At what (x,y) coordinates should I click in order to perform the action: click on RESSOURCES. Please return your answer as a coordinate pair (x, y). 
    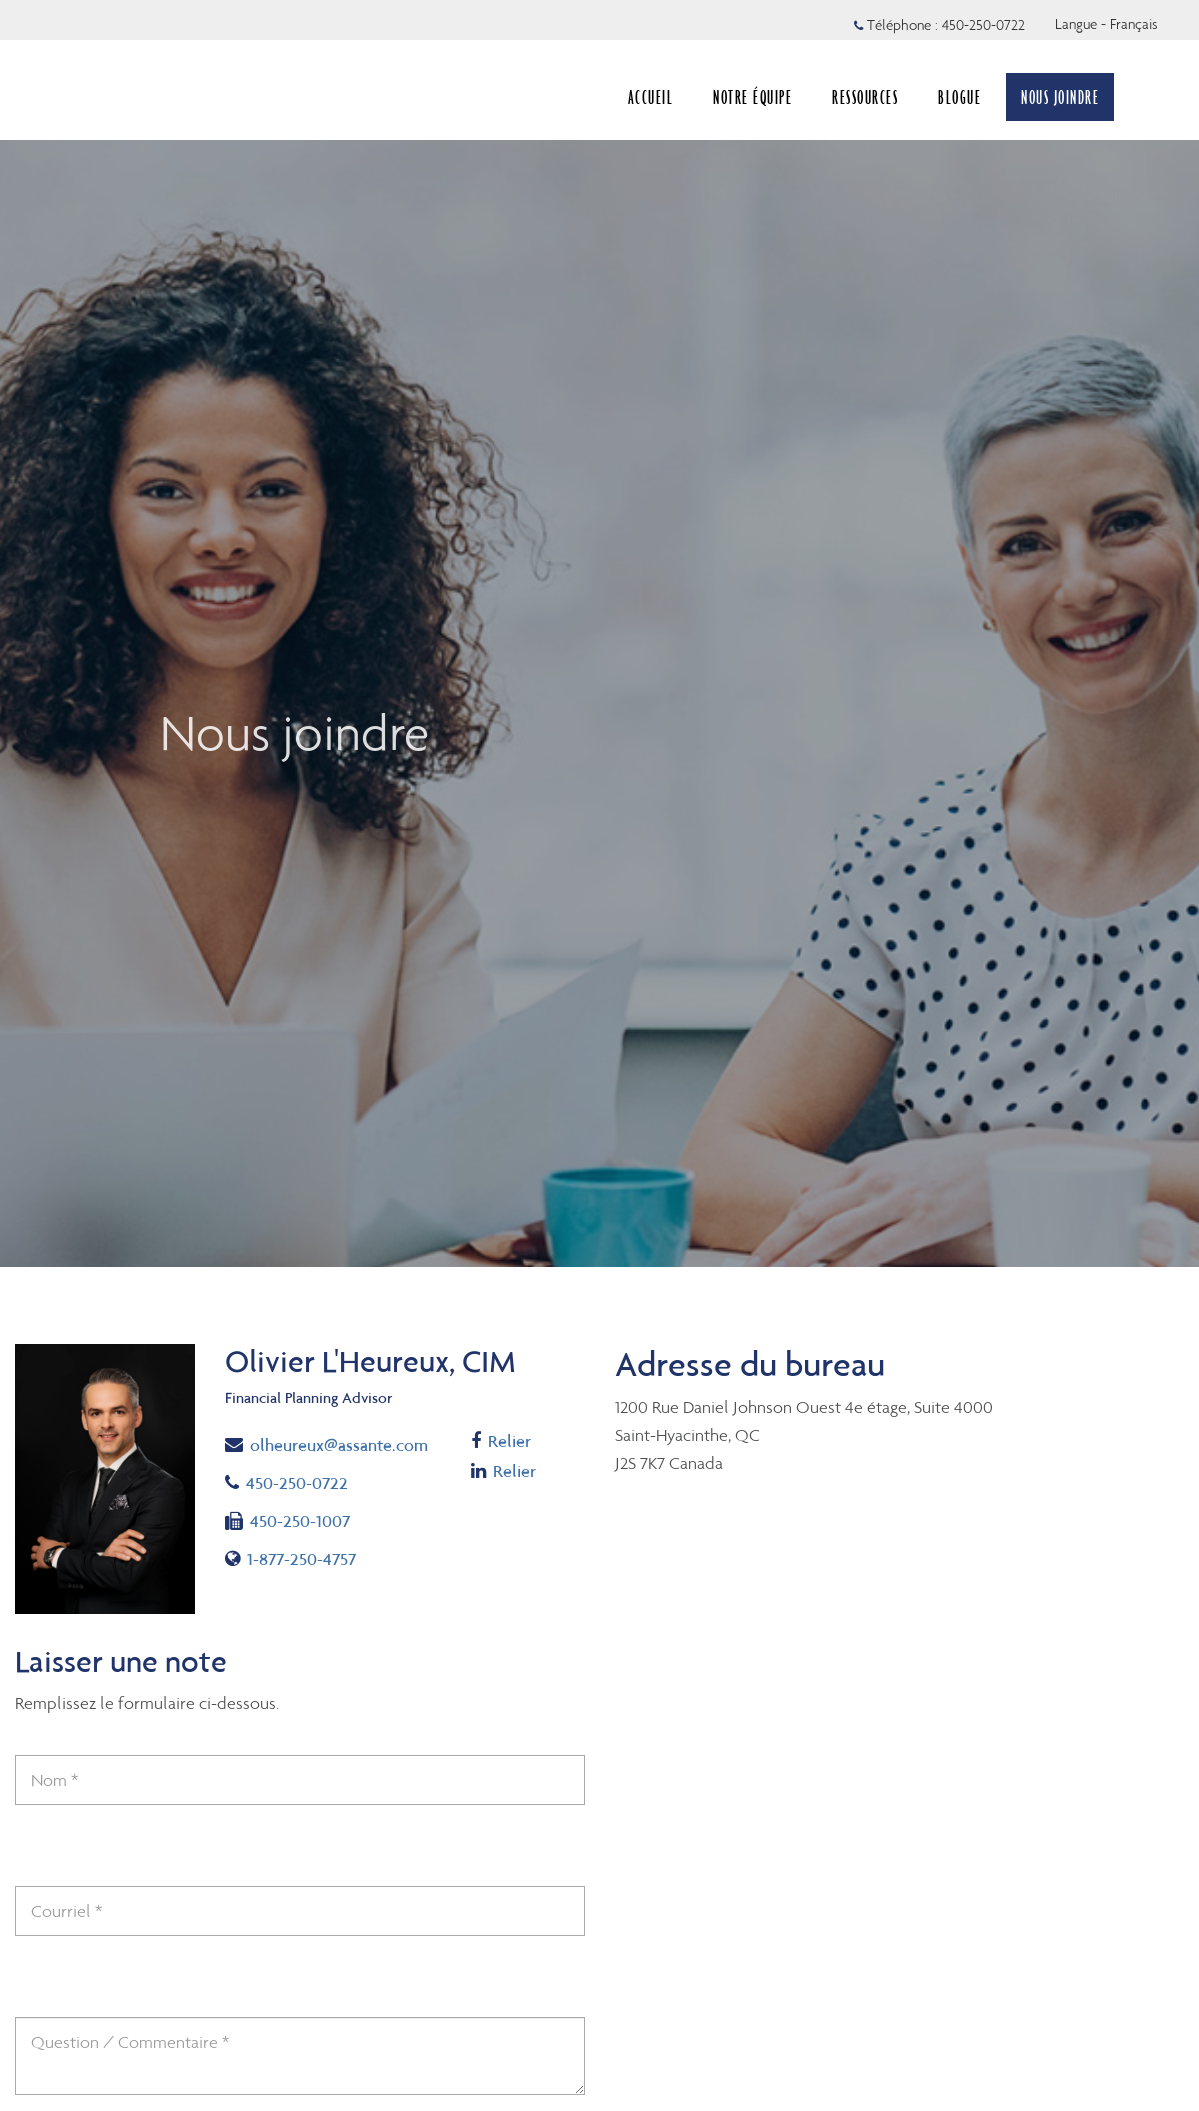
    Looking at the image, I should click on (865, 97).